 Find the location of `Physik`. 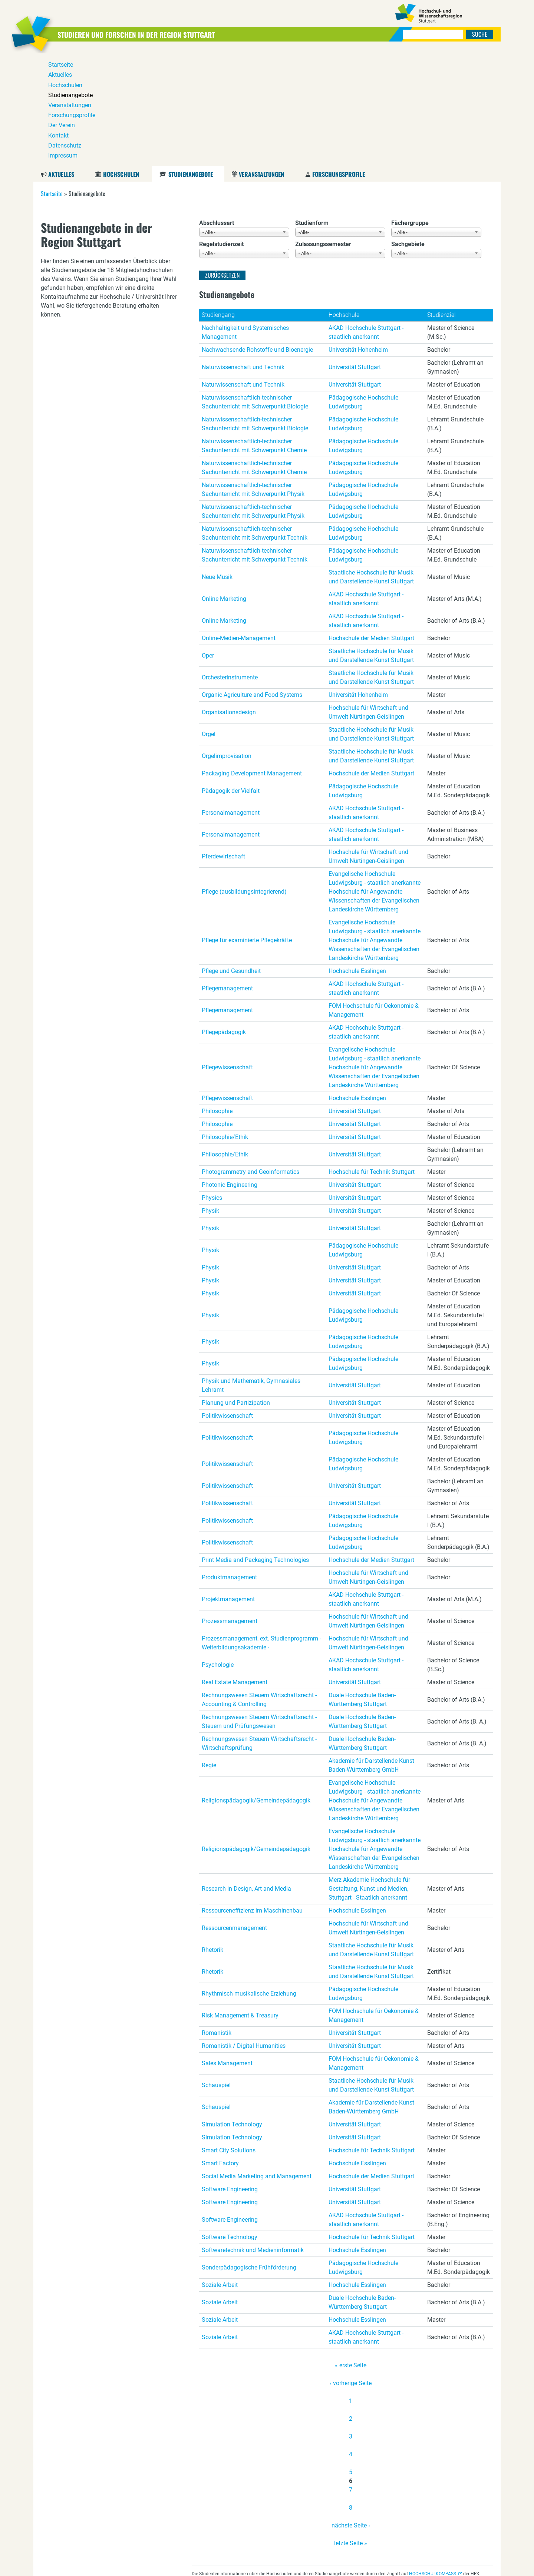

Physik is located at coordinates (210, 1098).